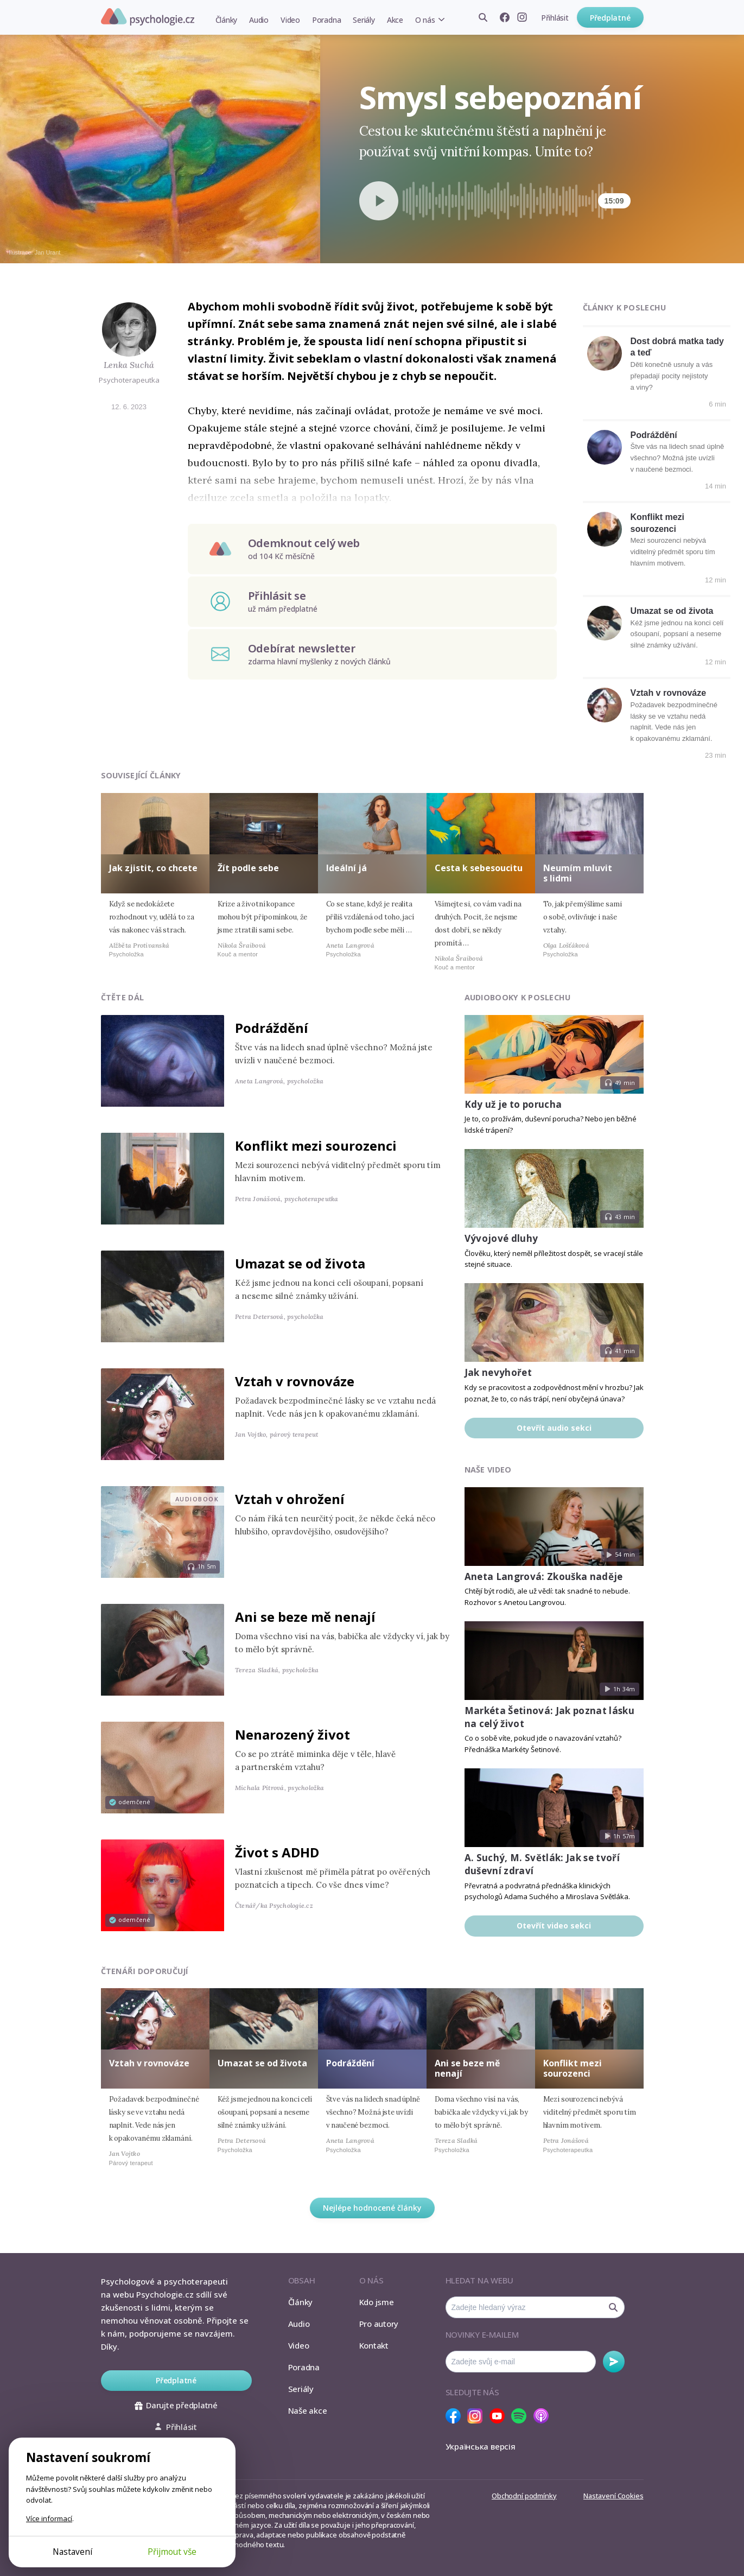  I want to click on Ideální já, so click(346, 868).